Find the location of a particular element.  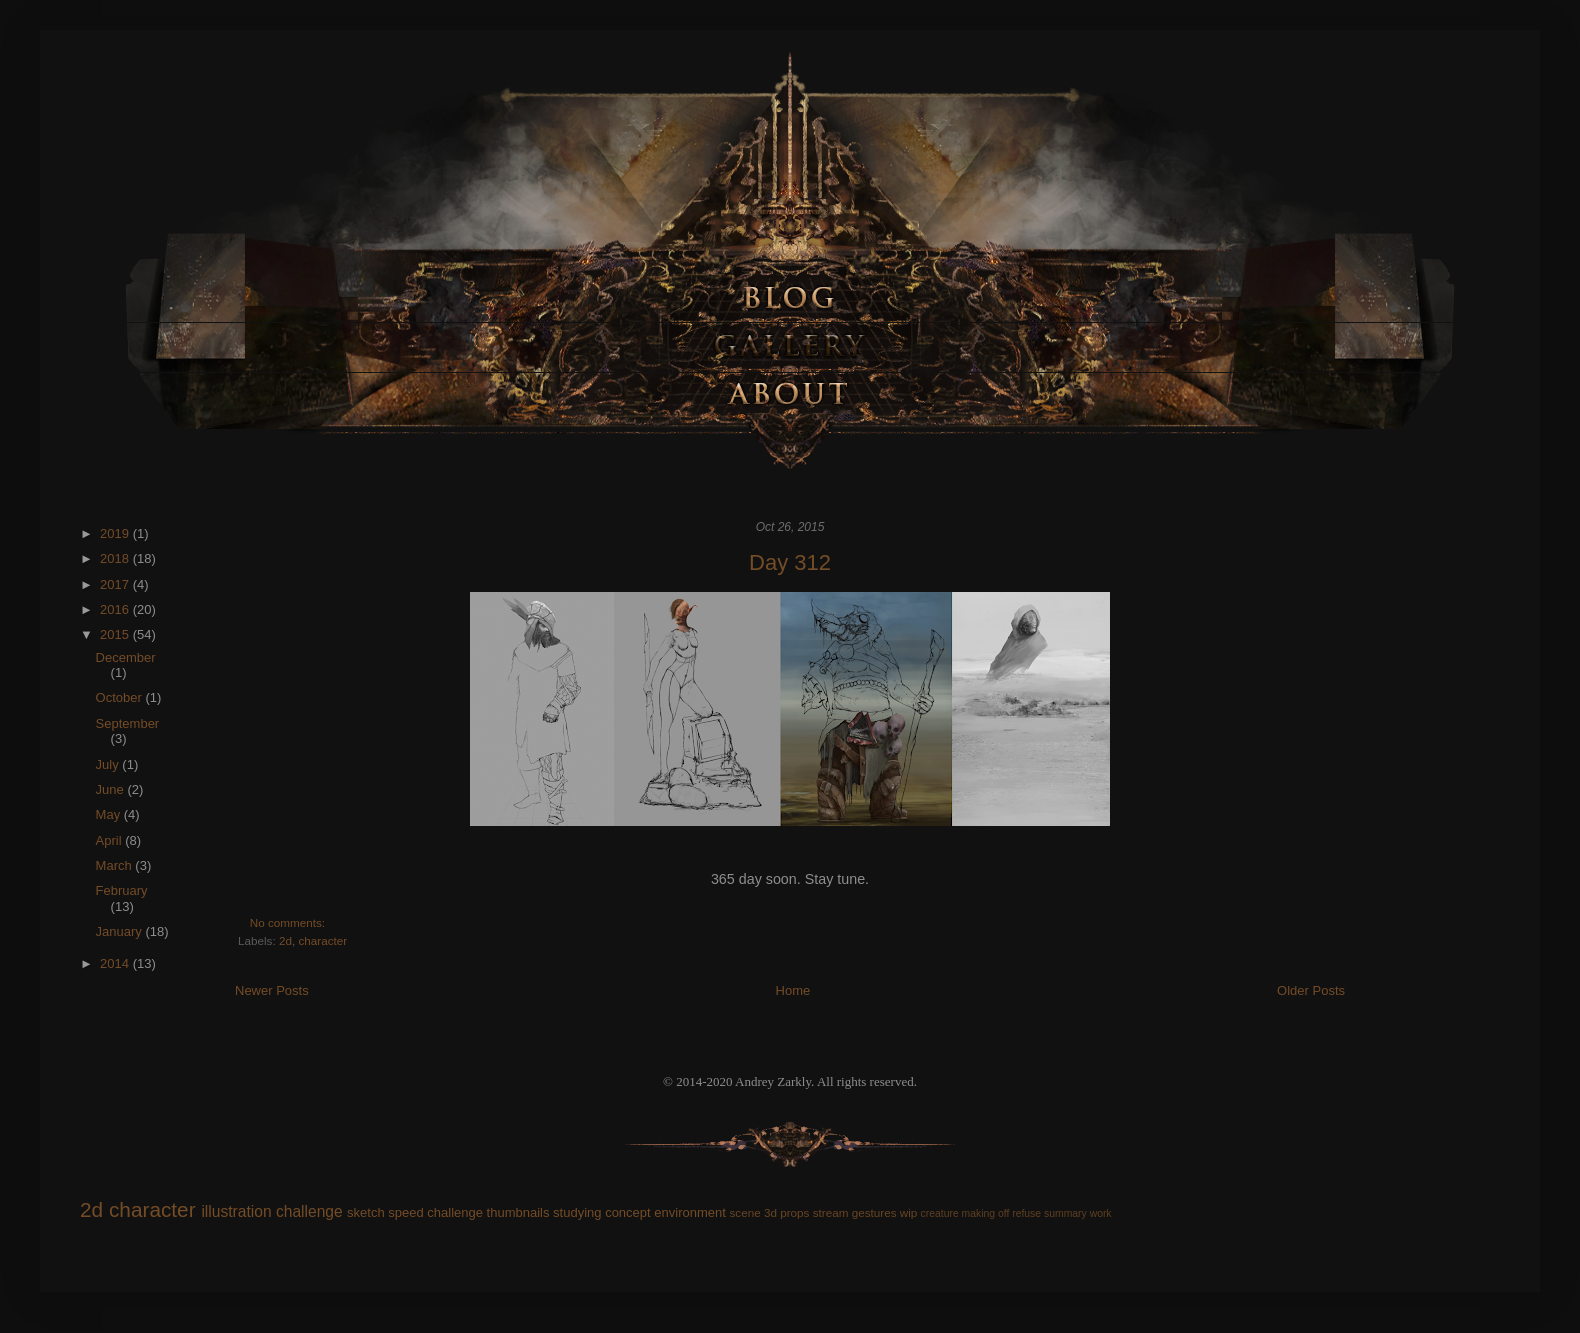

scene is located at coordinates (744, 1212).